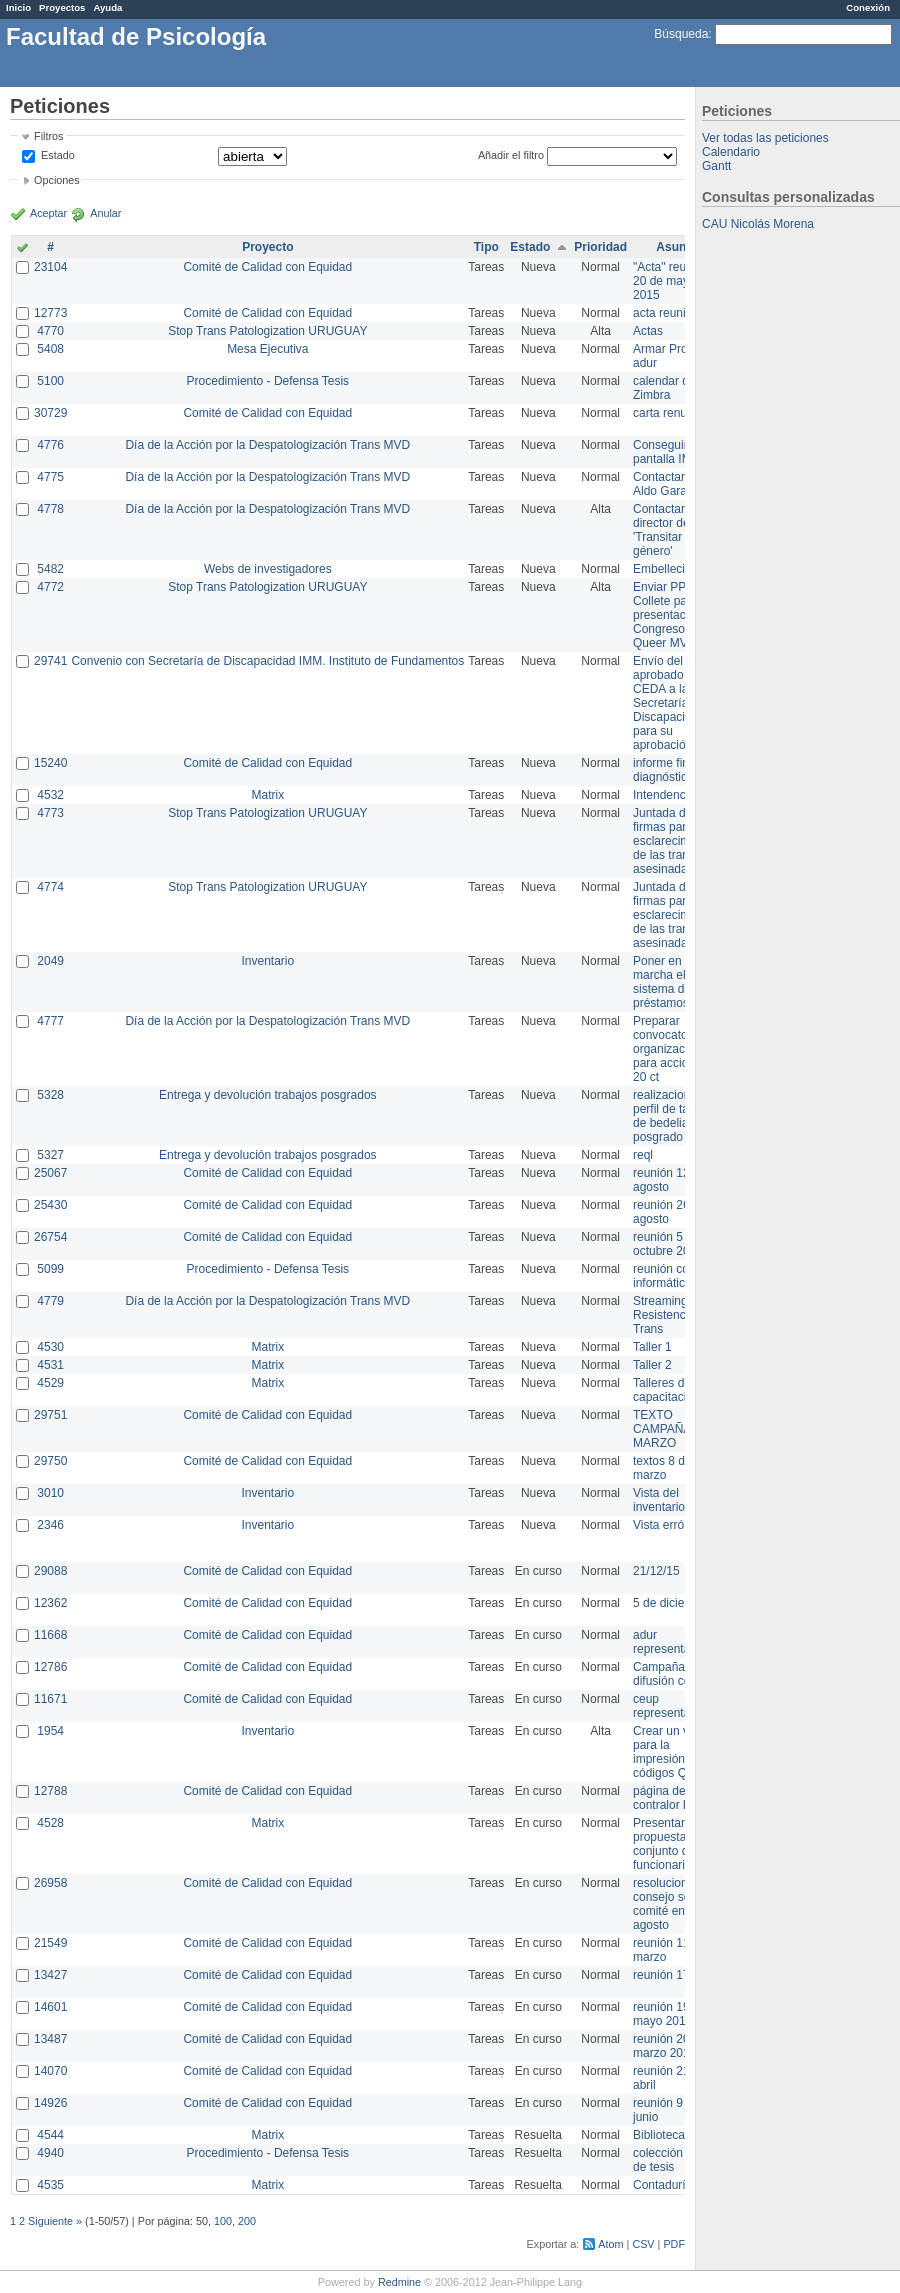  Describe the element at coordinates (50, 813) in the screenshot. I see `4773` at that location.